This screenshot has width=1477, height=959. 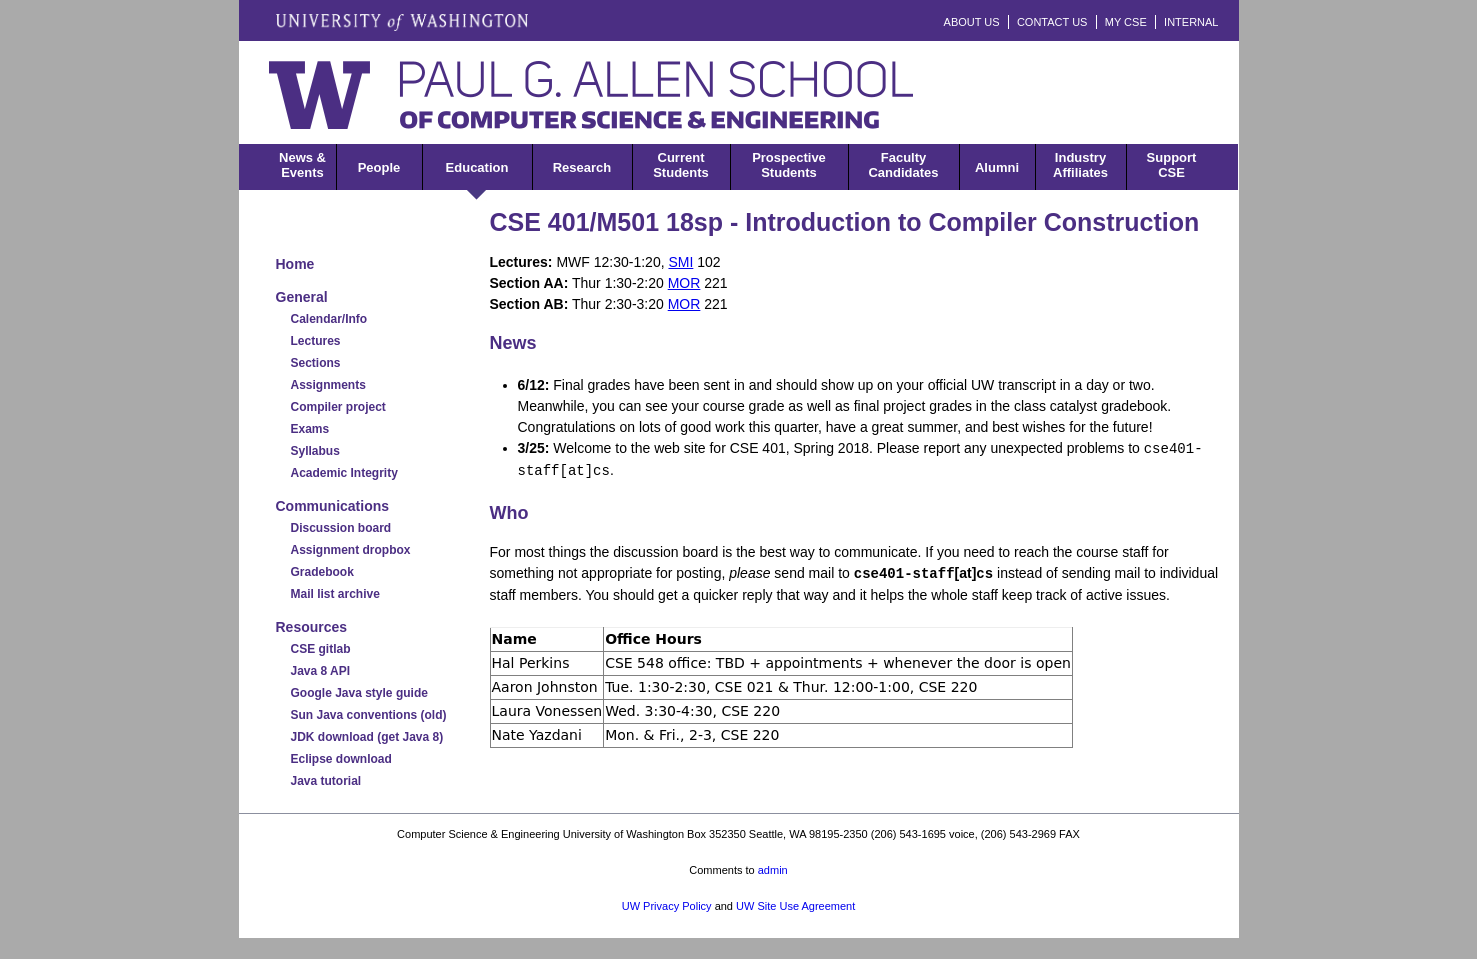 What do you see at coordinates (315, 451) in the screenshot?
I see `Syllabus` at bounding box center [315, 451].